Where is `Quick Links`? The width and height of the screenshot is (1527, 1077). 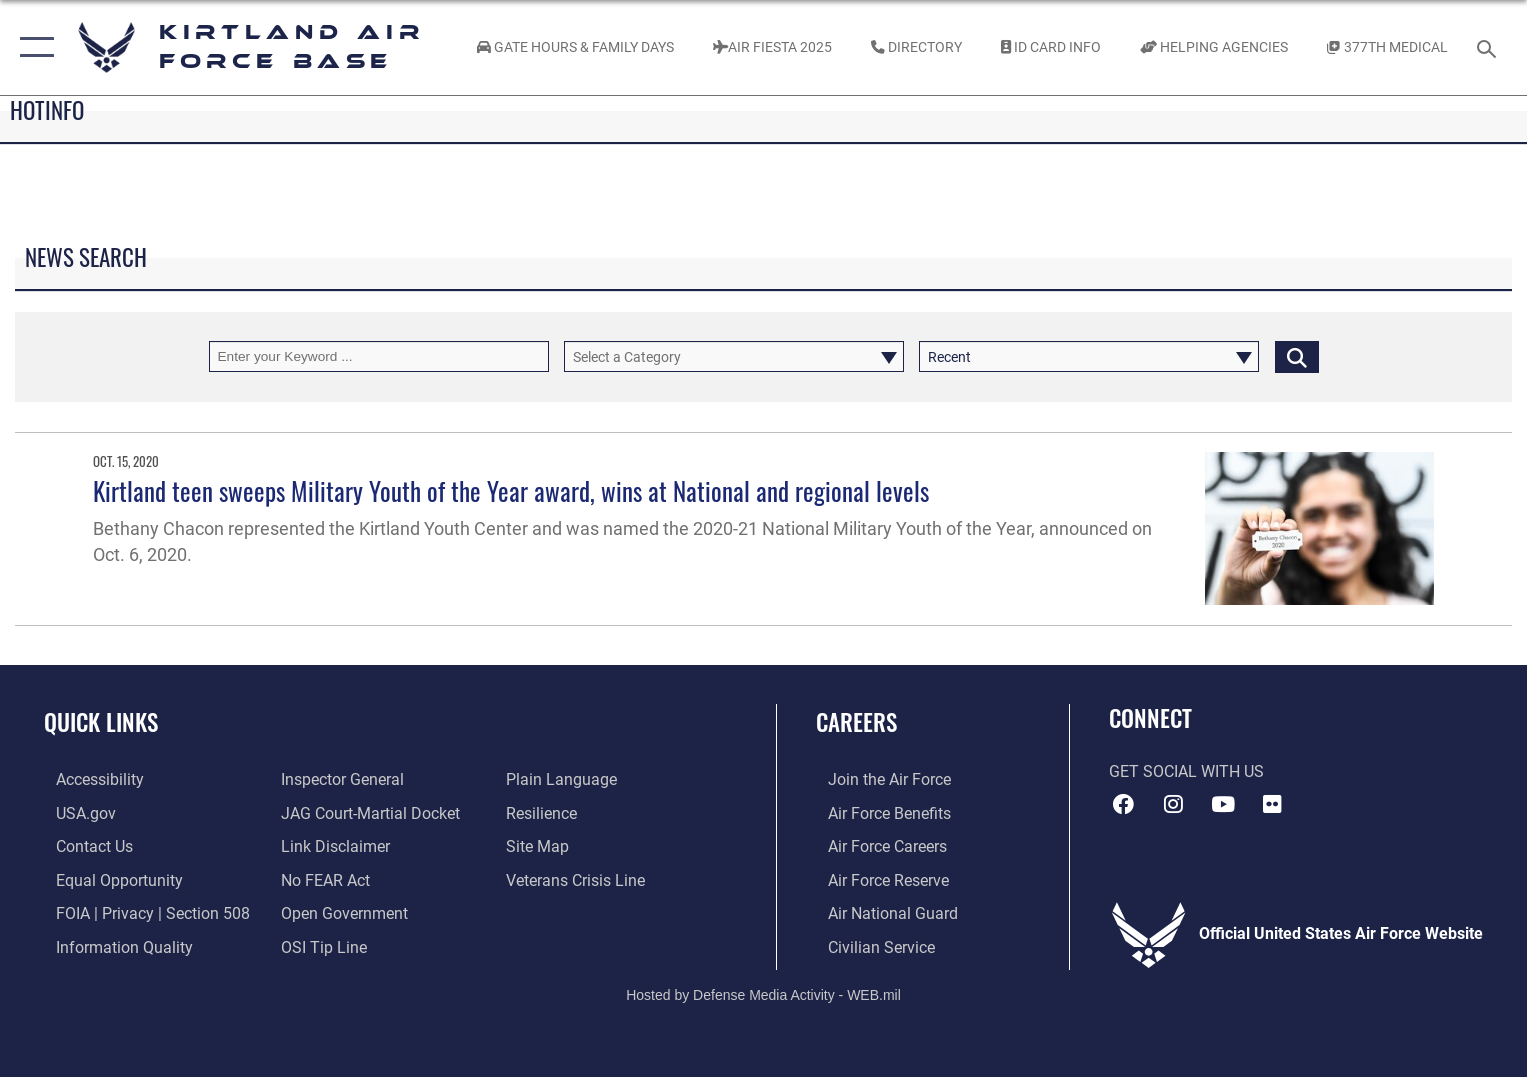
Quick Links is located at coordinates (101, 721).